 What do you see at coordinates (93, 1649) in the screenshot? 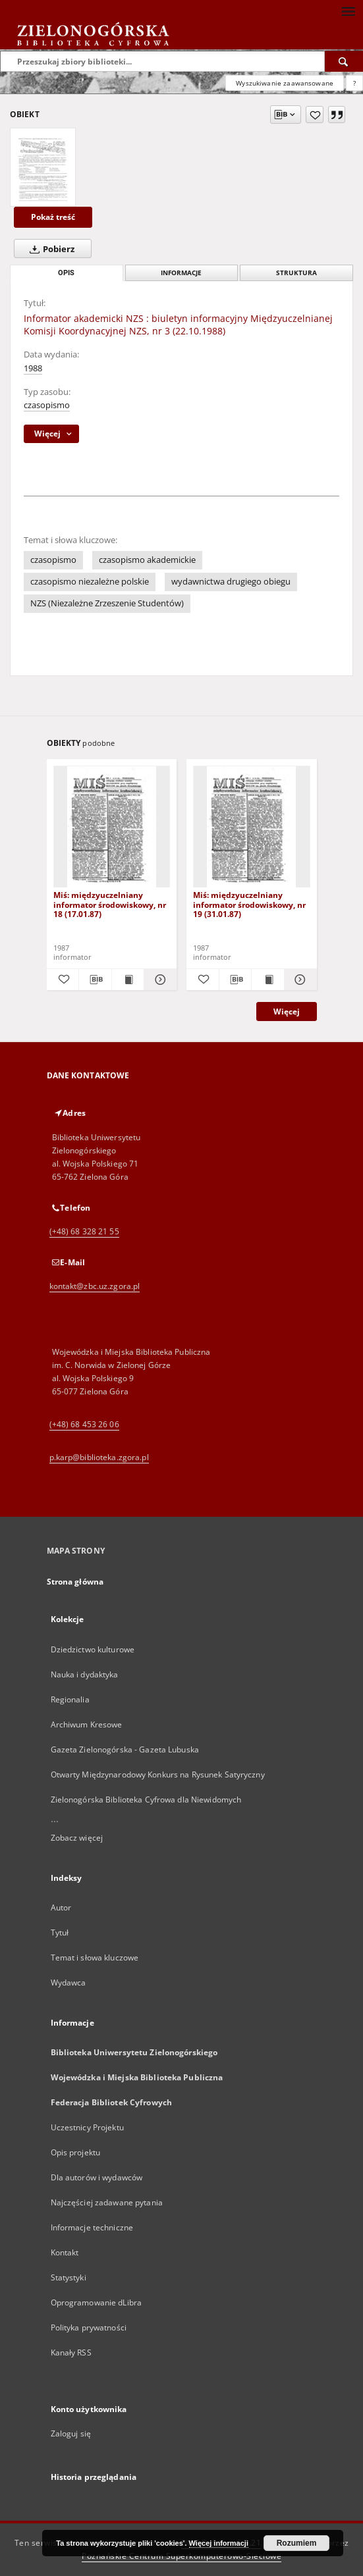
I see `Dziedzictwo kulturowe` at bounding box center [93, 1649].